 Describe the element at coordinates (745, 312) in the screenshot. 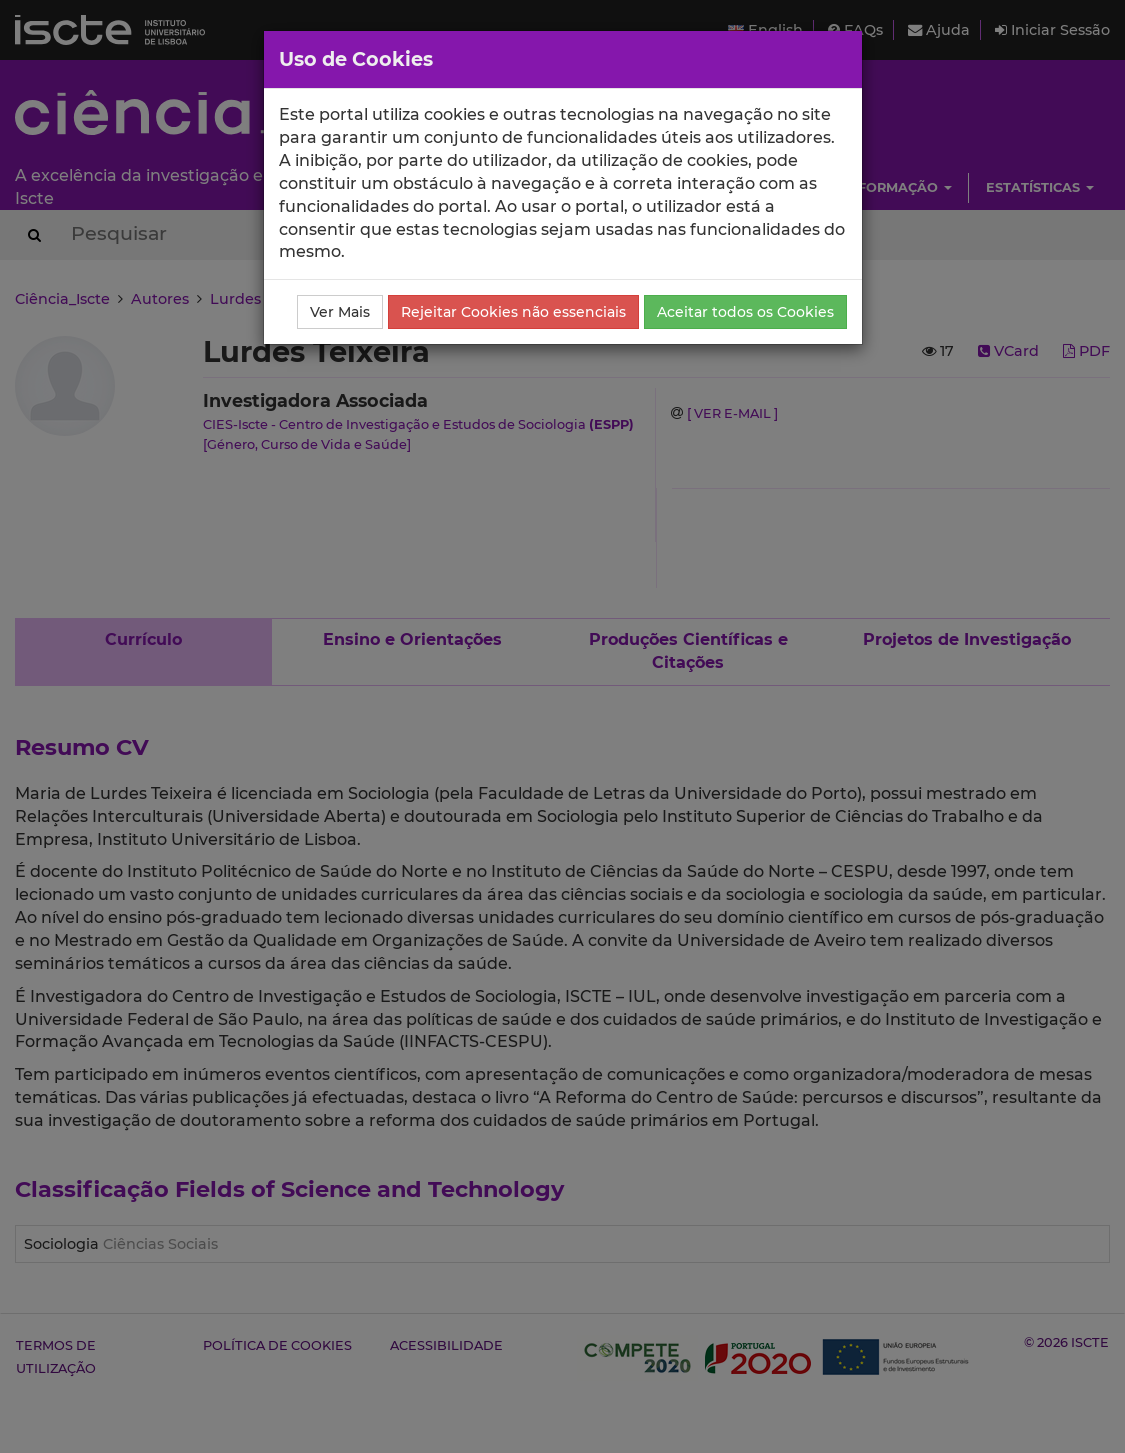

I see `Aceitar todos os Cookies` at that location.